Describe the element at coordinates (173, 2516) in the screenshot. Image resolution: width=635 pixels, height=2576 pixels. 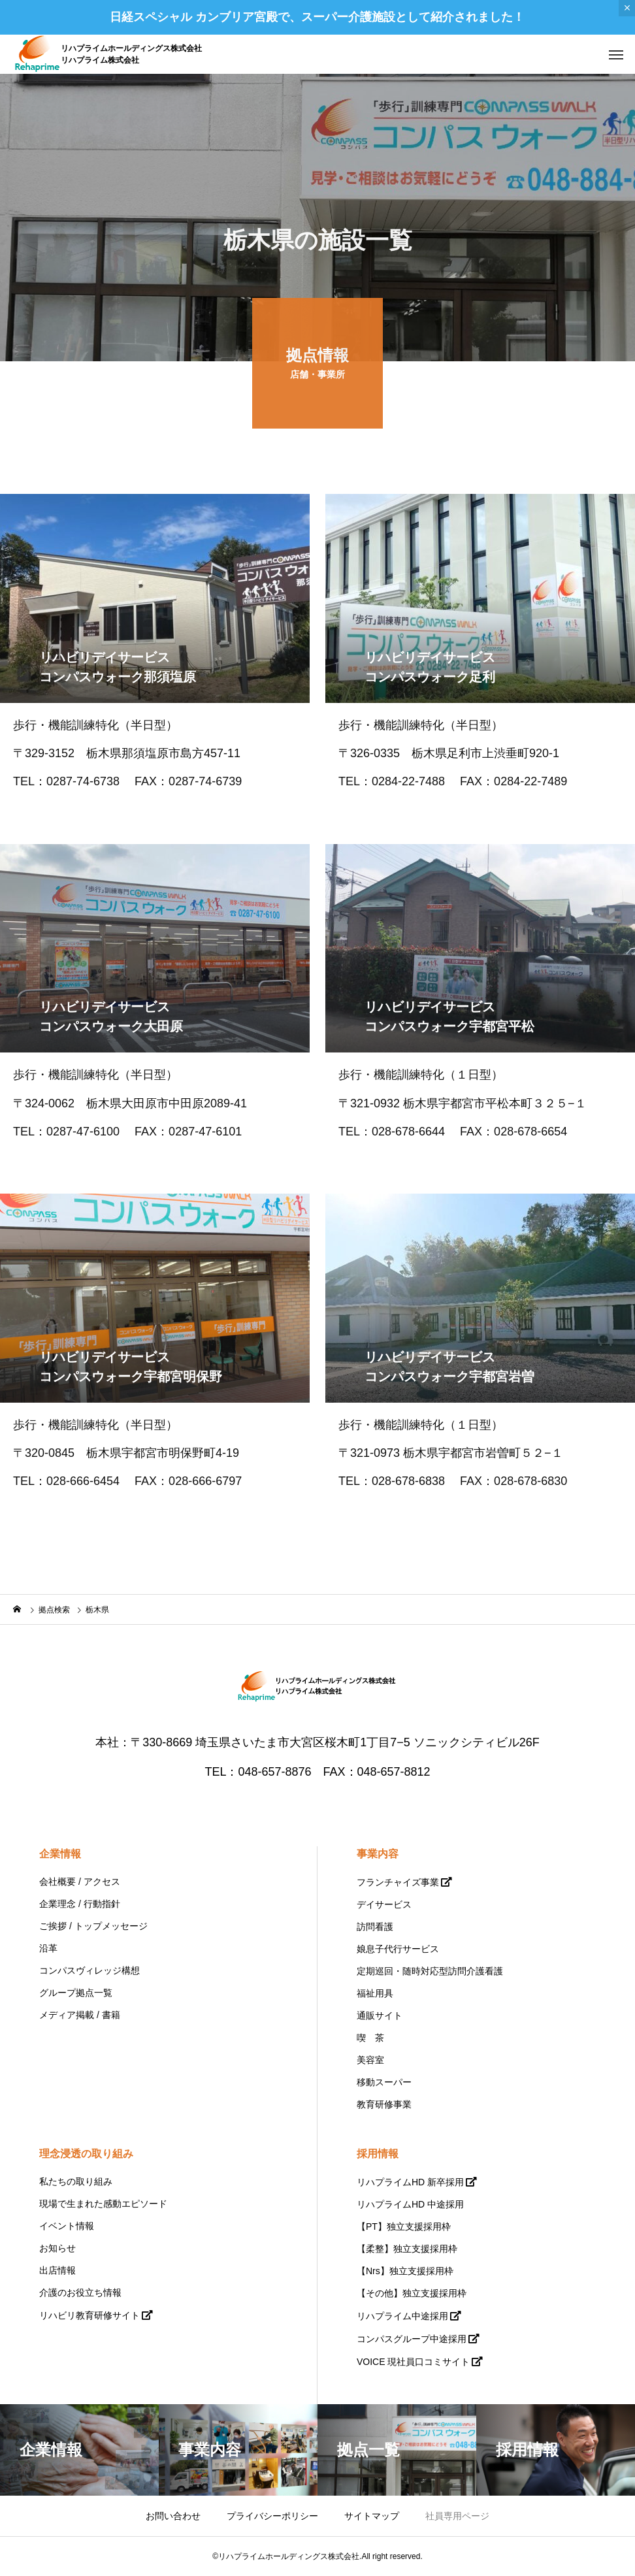
I see `お問い合わせ` at that location.